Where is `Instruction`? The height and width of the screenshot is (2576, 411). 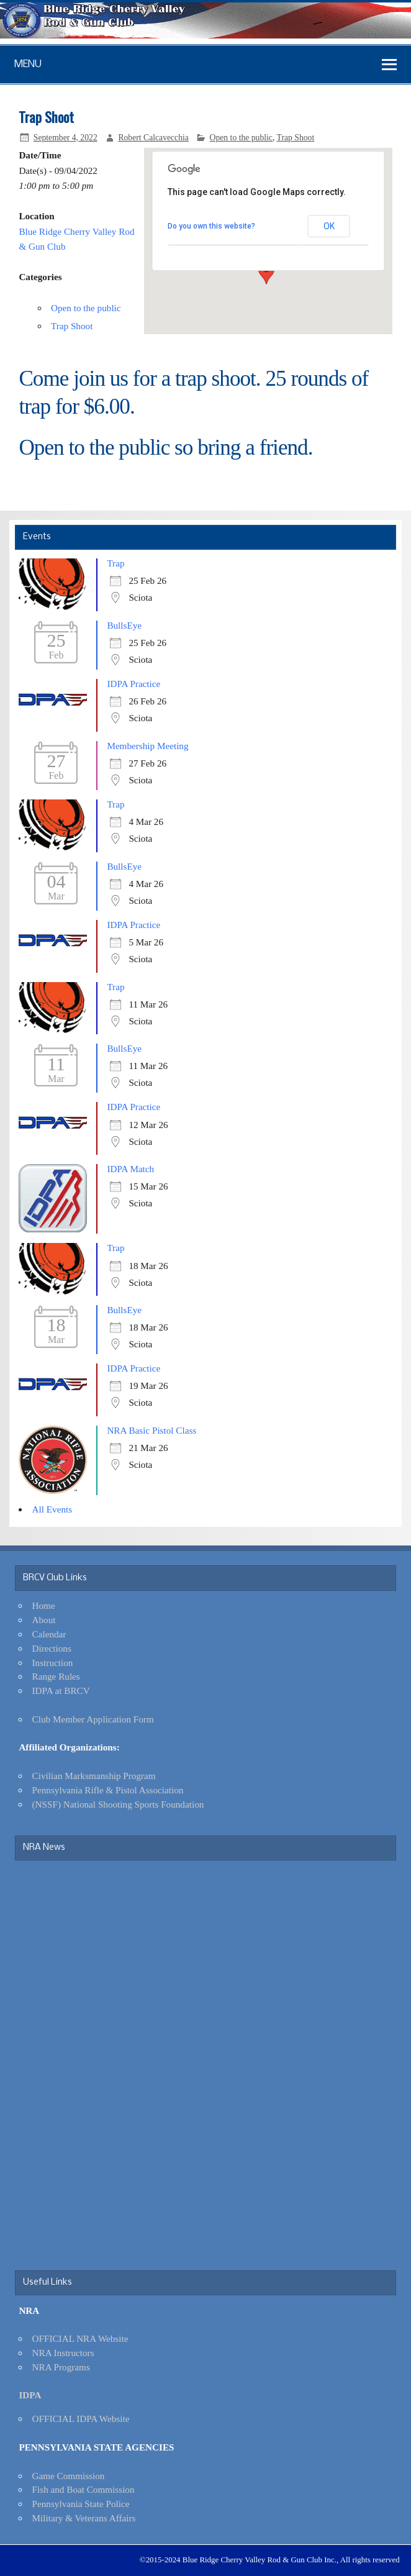
Instruction is located at coordinates (52, 1662).